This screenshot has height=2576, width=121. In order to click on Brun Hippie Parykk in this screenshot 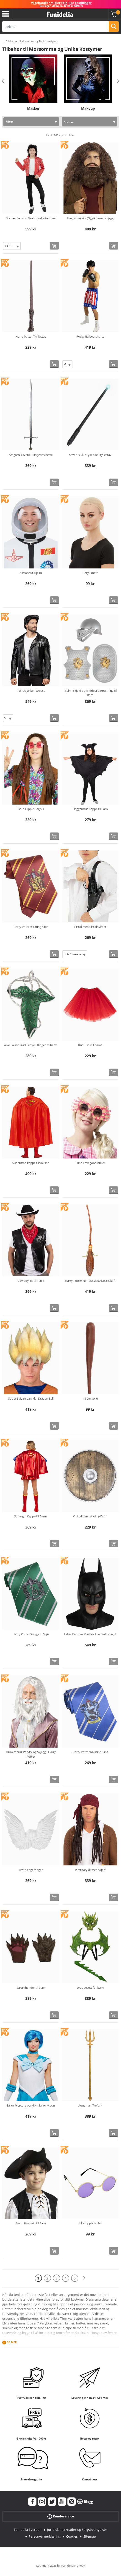, I will do `click(31, 809)`.